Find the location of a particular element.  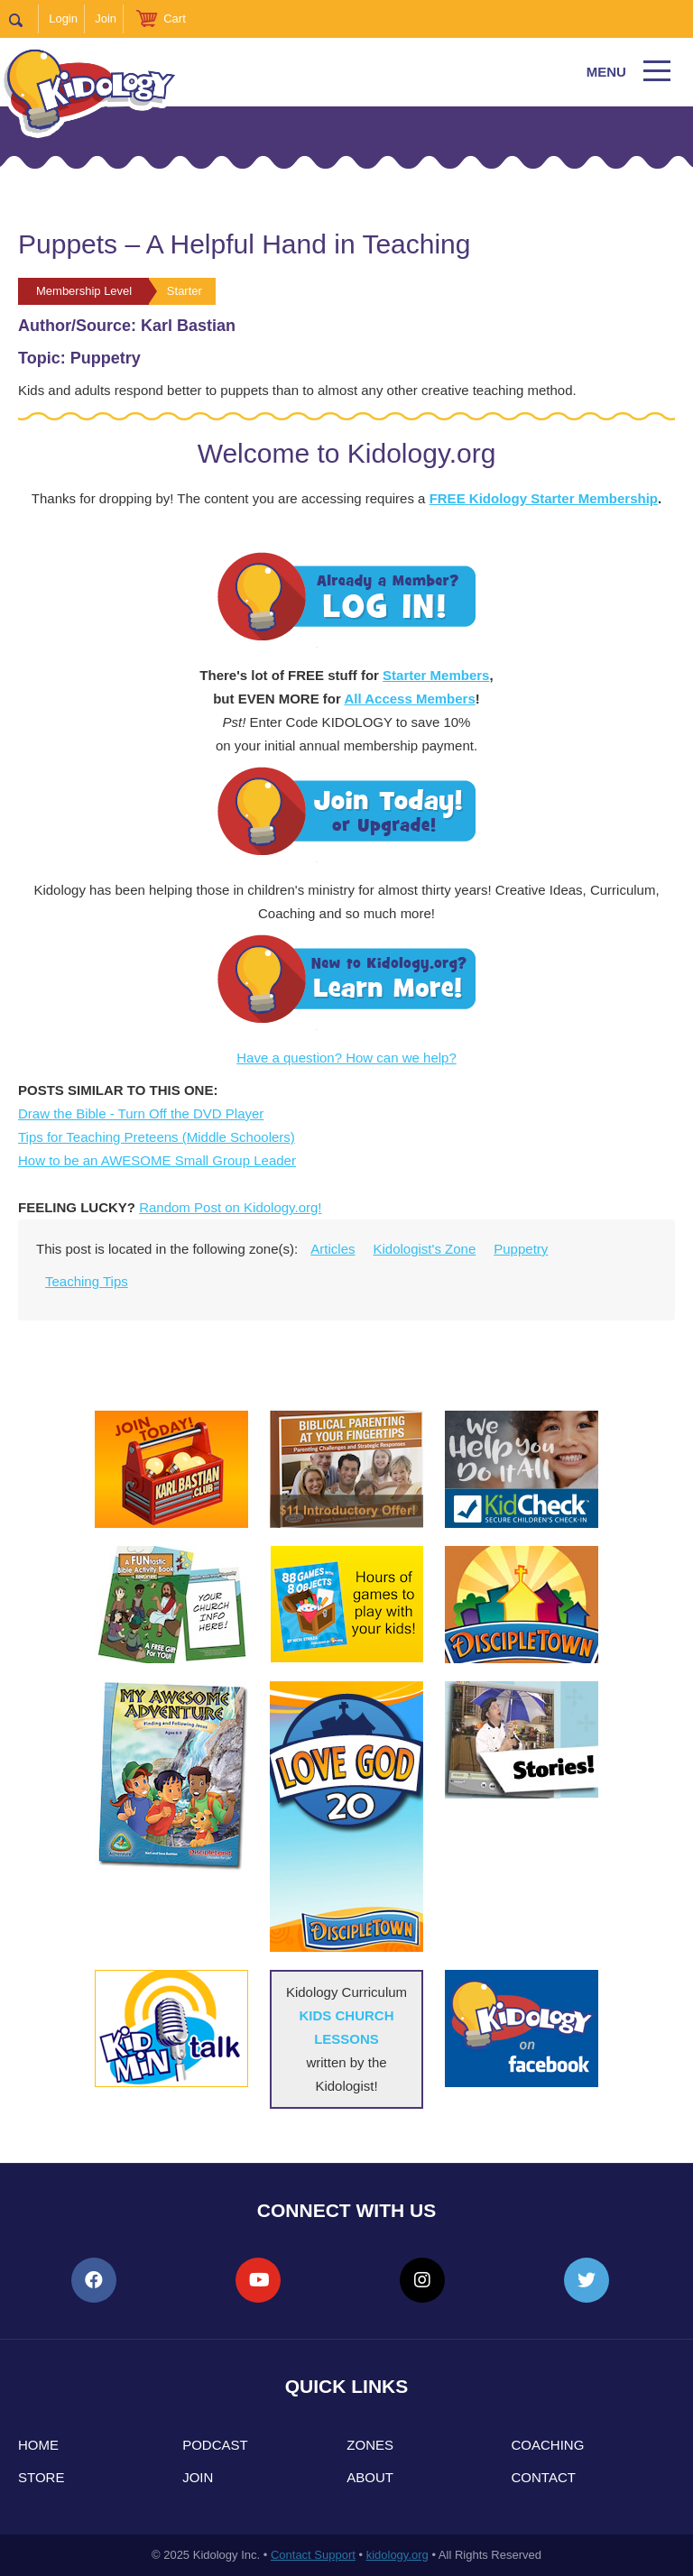

Zones is located at coordinates (369, 2444).